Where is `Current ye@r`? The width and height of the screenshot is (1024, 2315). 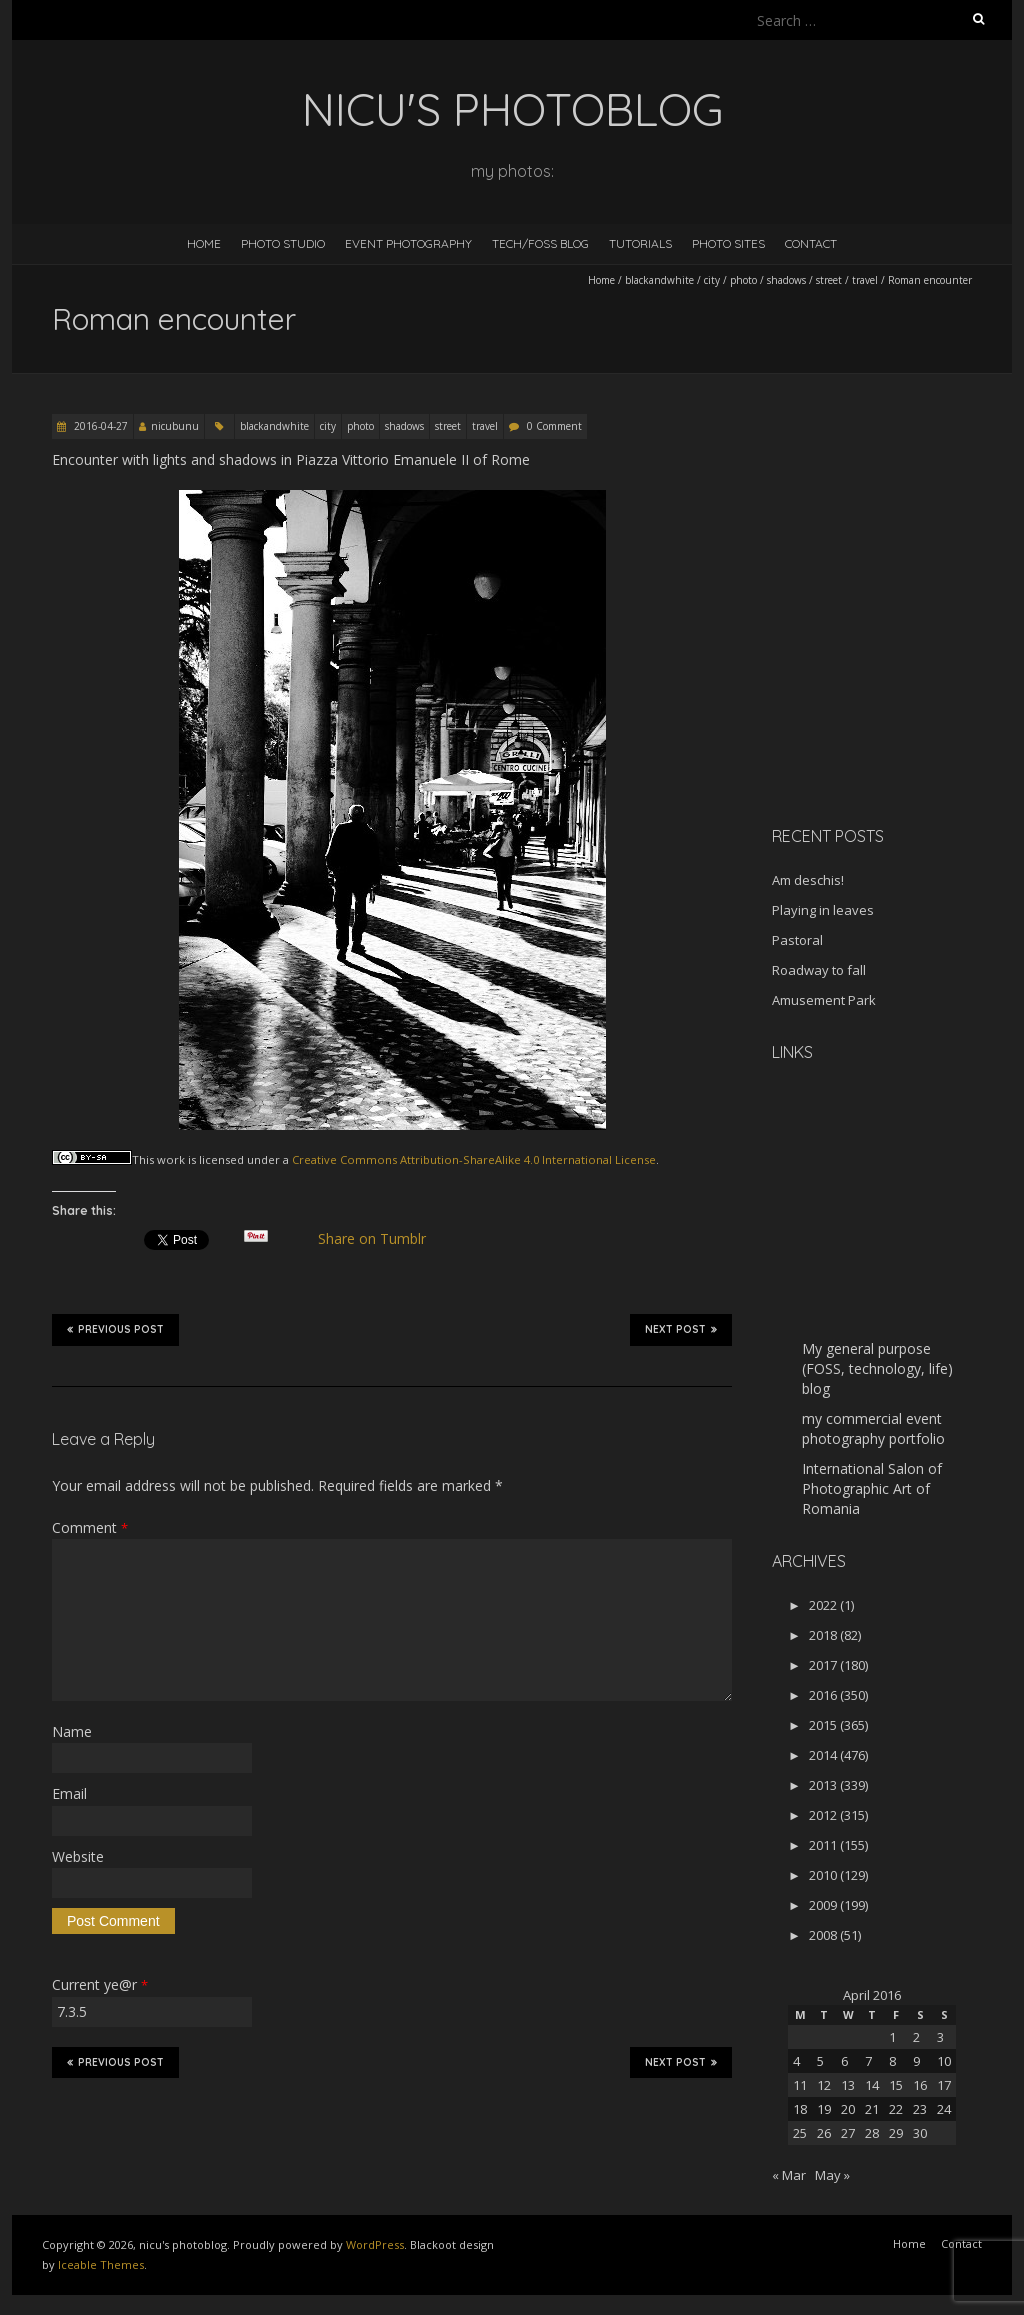
Current ye@r is located at coordinates (100, 1984).